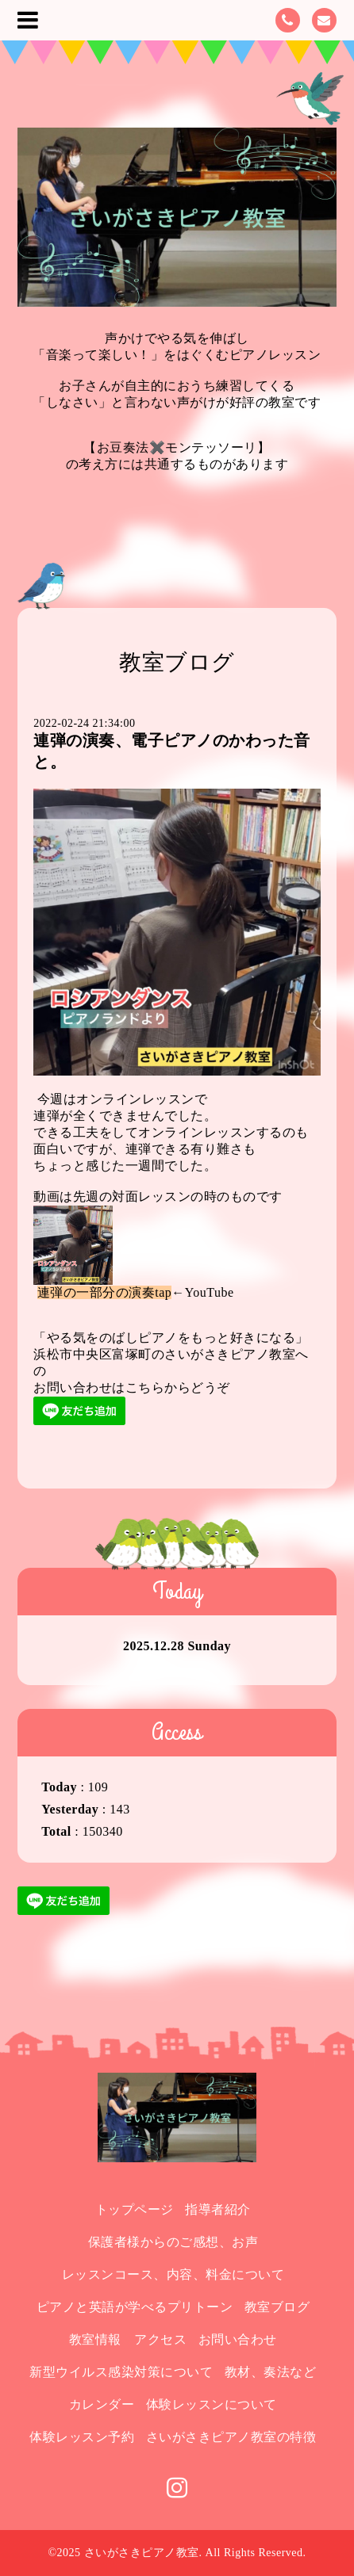 This screenshot has height=2576, width=354. I want to click on 体験レッスンについて, so click(211, 2404).